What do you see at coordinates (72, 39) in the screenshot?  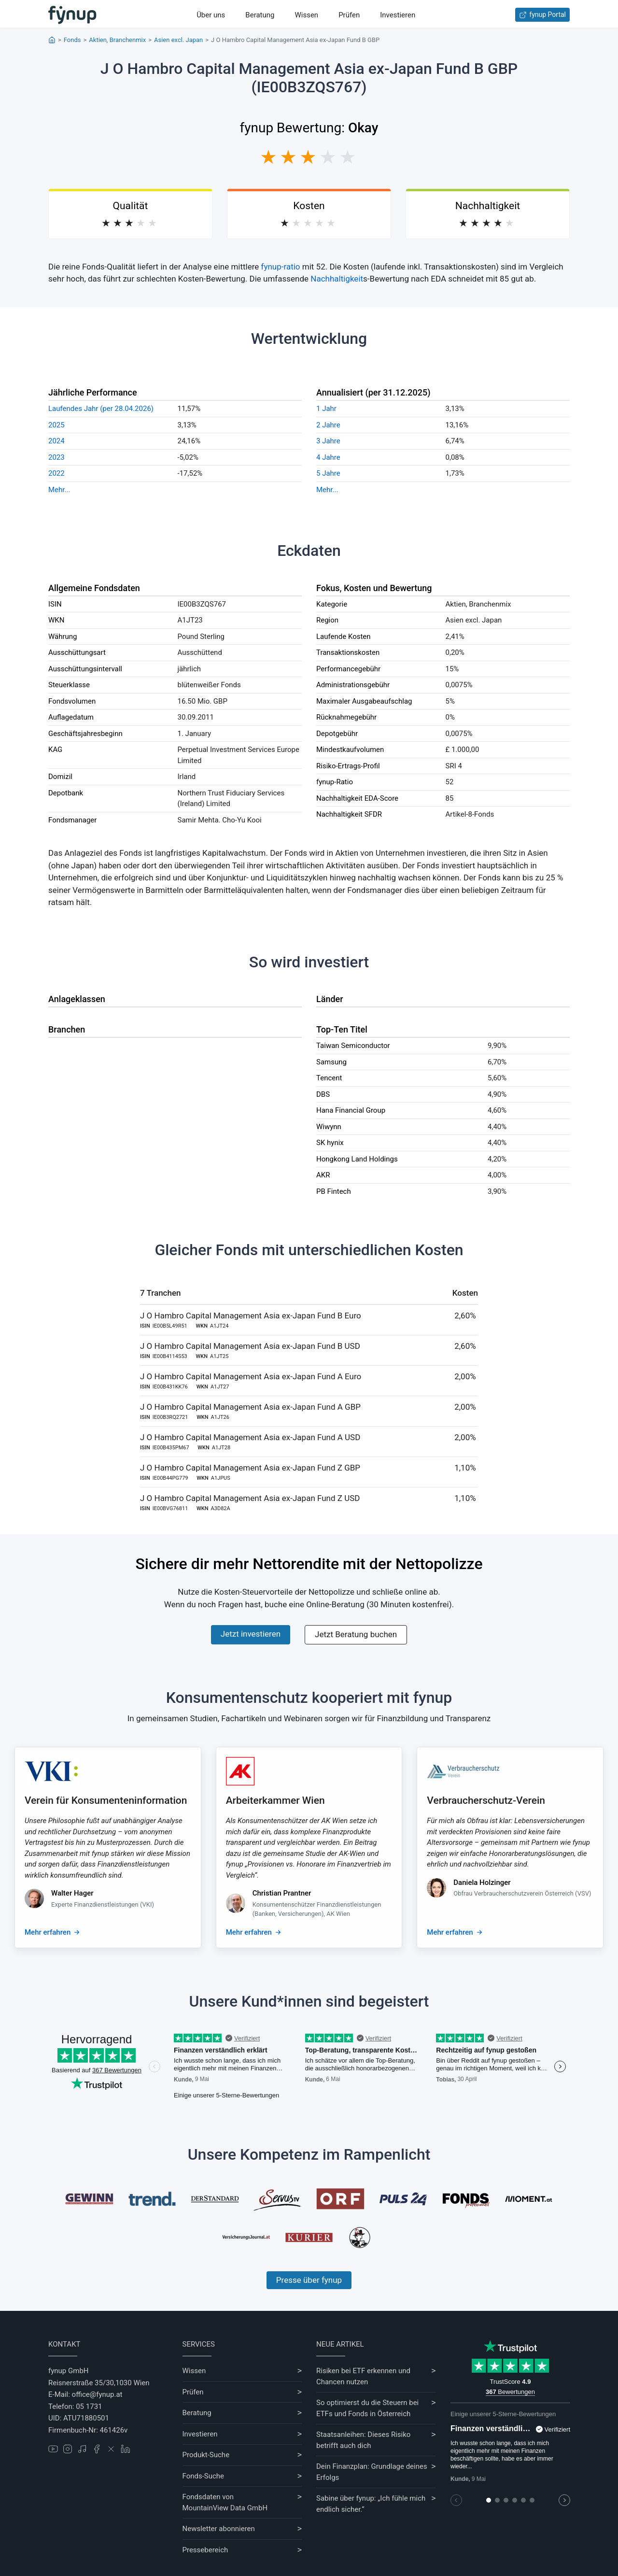 I see `Fonds` at bounding box center [72, 39].